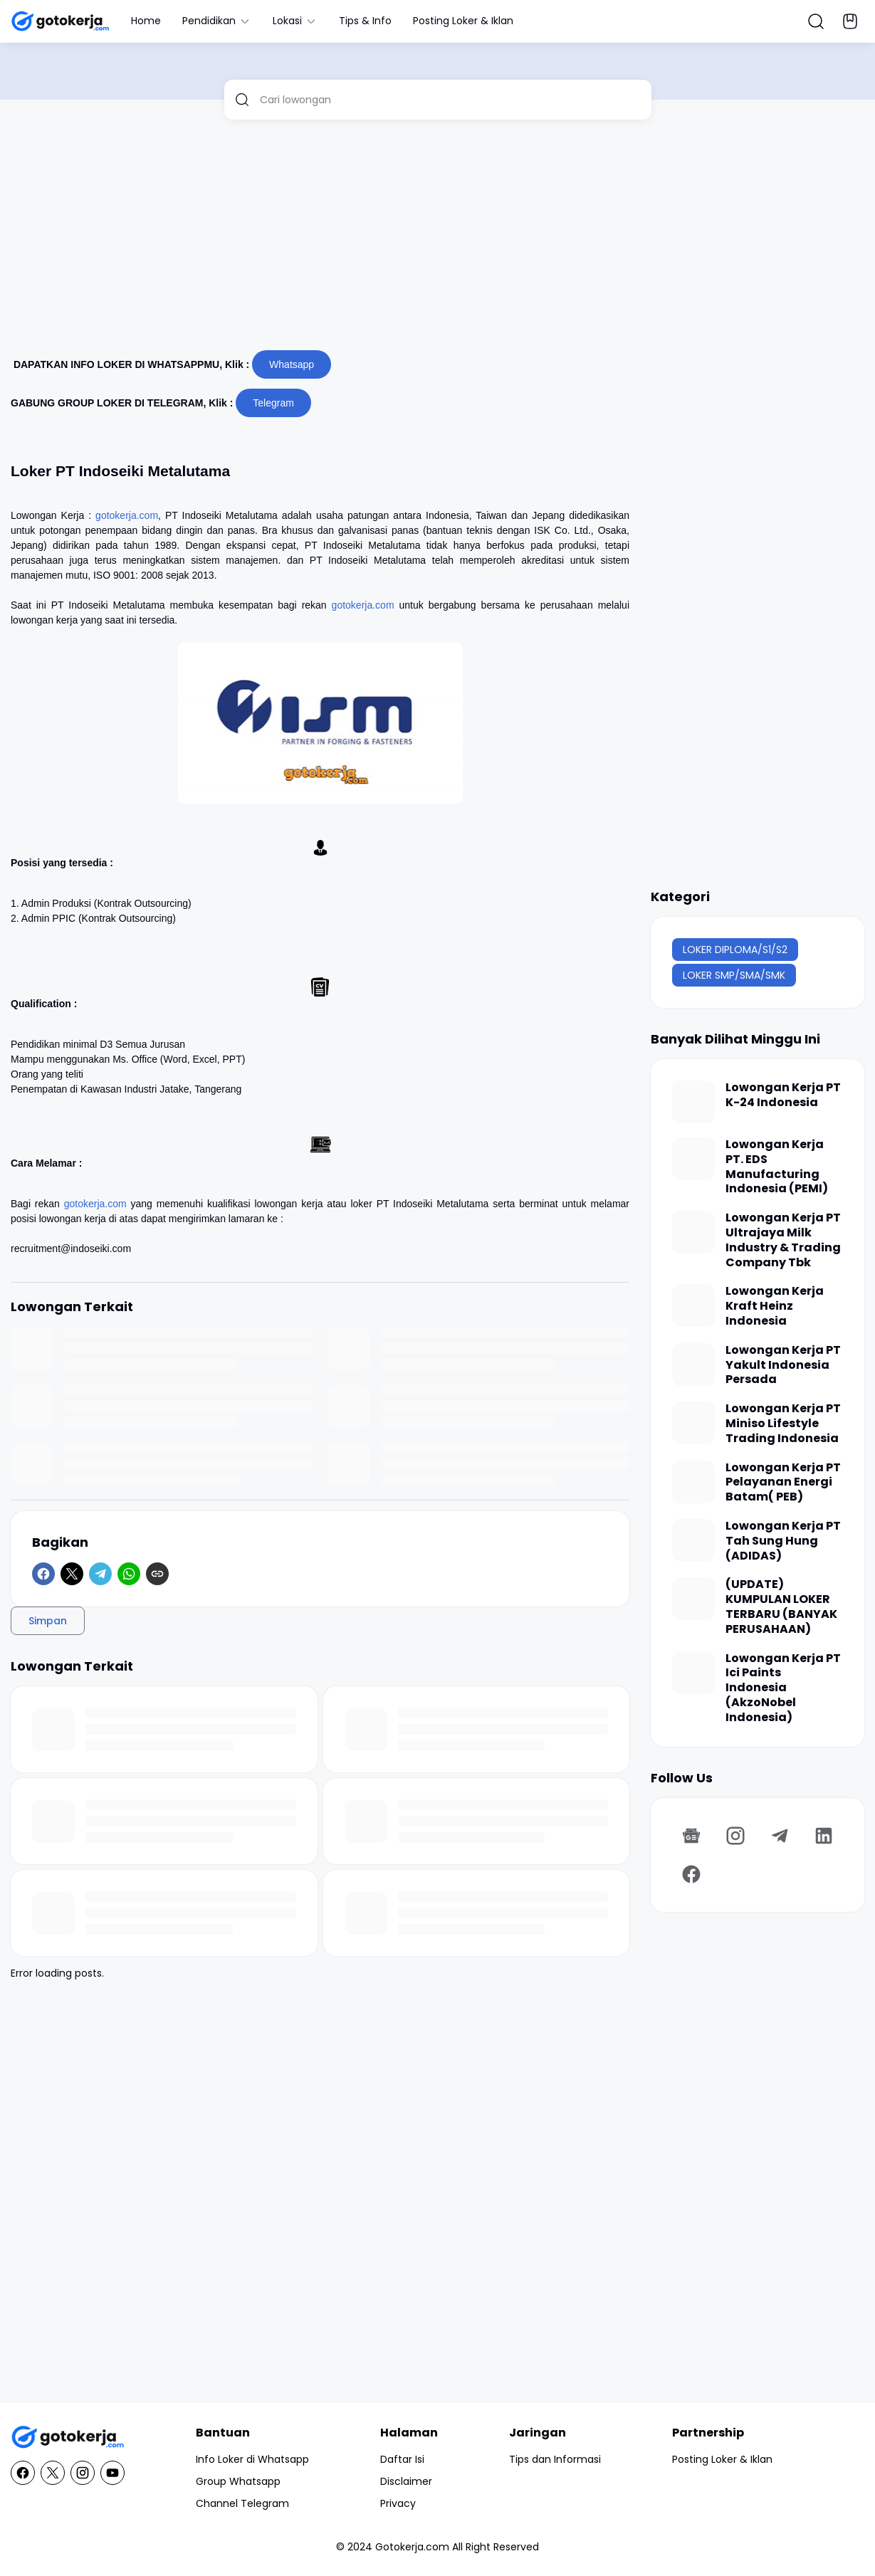 This screenshot has height=2576, width=875. I want to click on [Lowongan Kerja Kraft Heinz Indonesia], so click(693, 1305).